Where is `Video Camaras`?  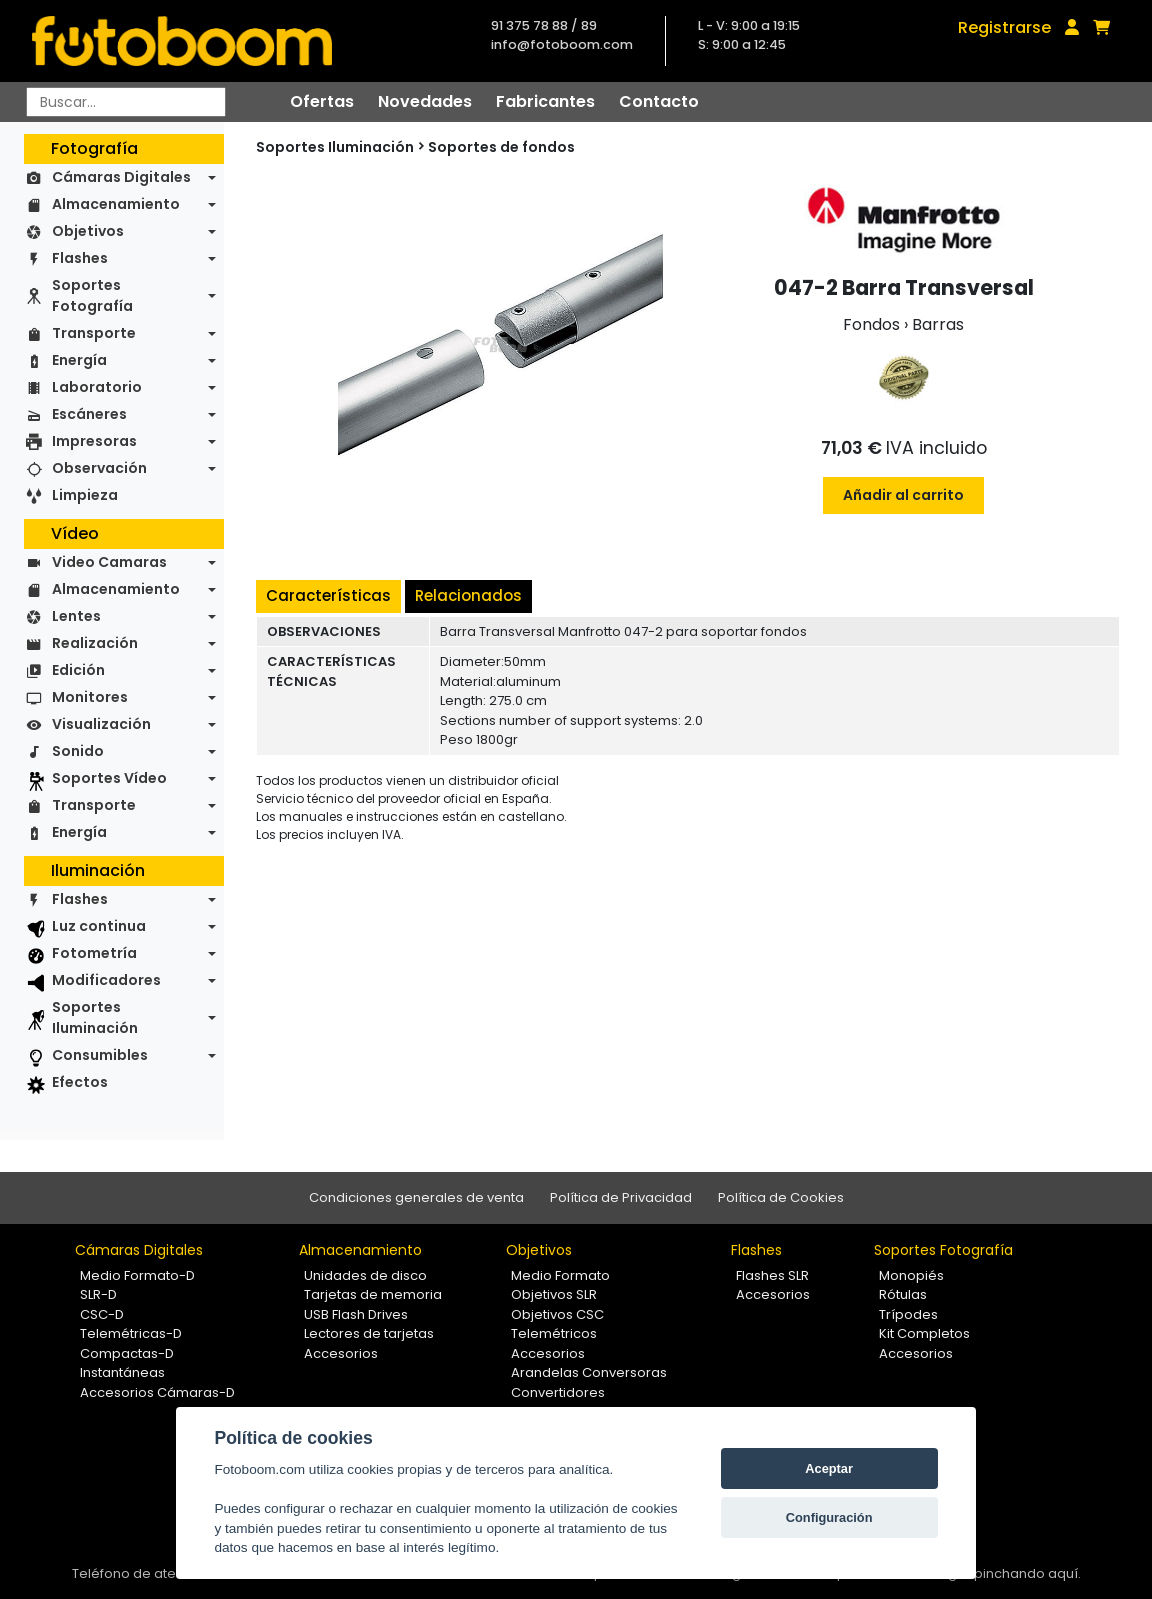 Video Camaras is located at coordinates (109, 562).